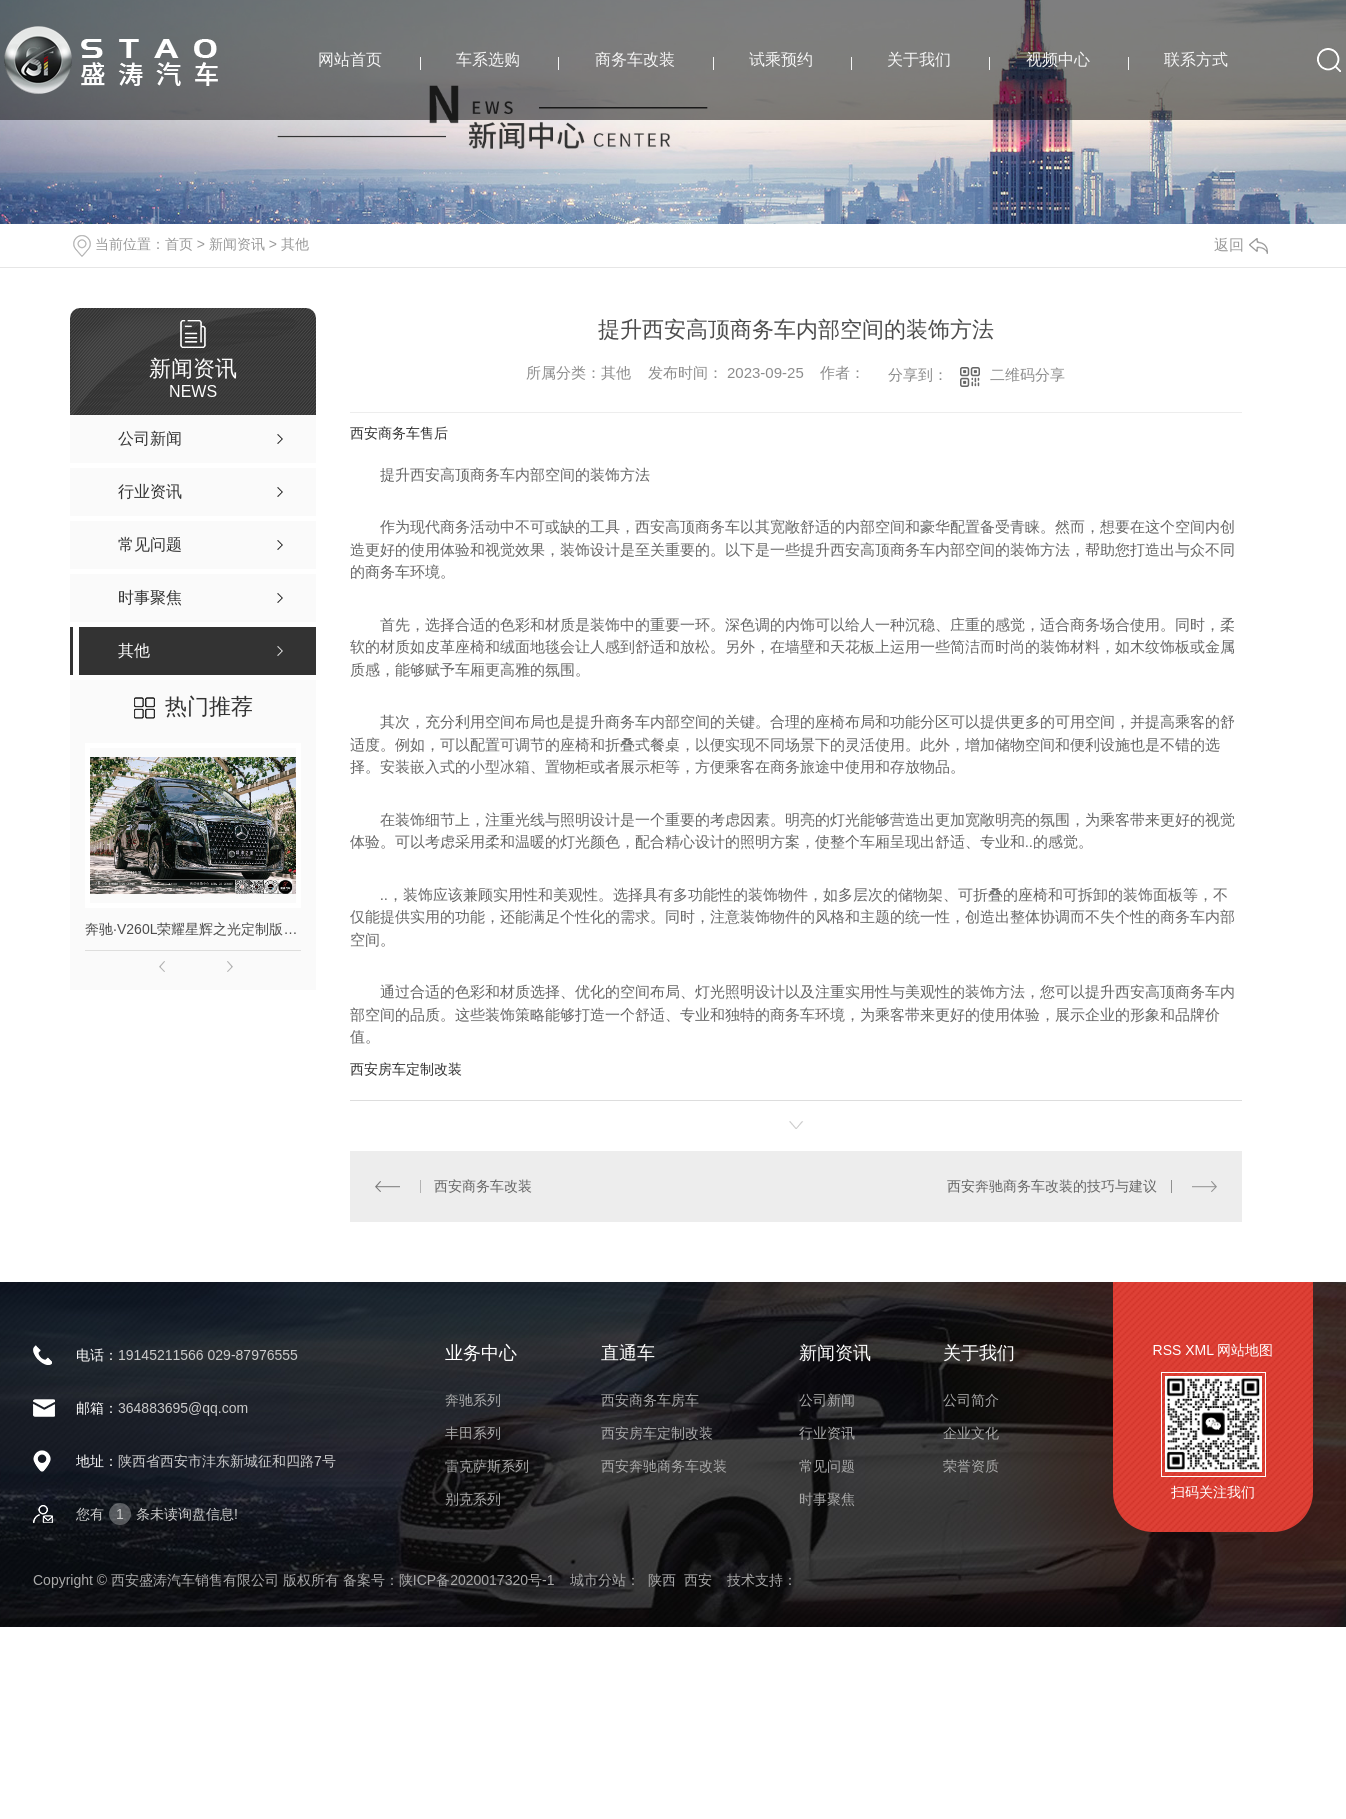 The height and width of the screenshot is (1819, 1346). What do you see at coordinates (971, 1400) in the screenshot?
I see `公司简介` at bounding box center [971, 1400].